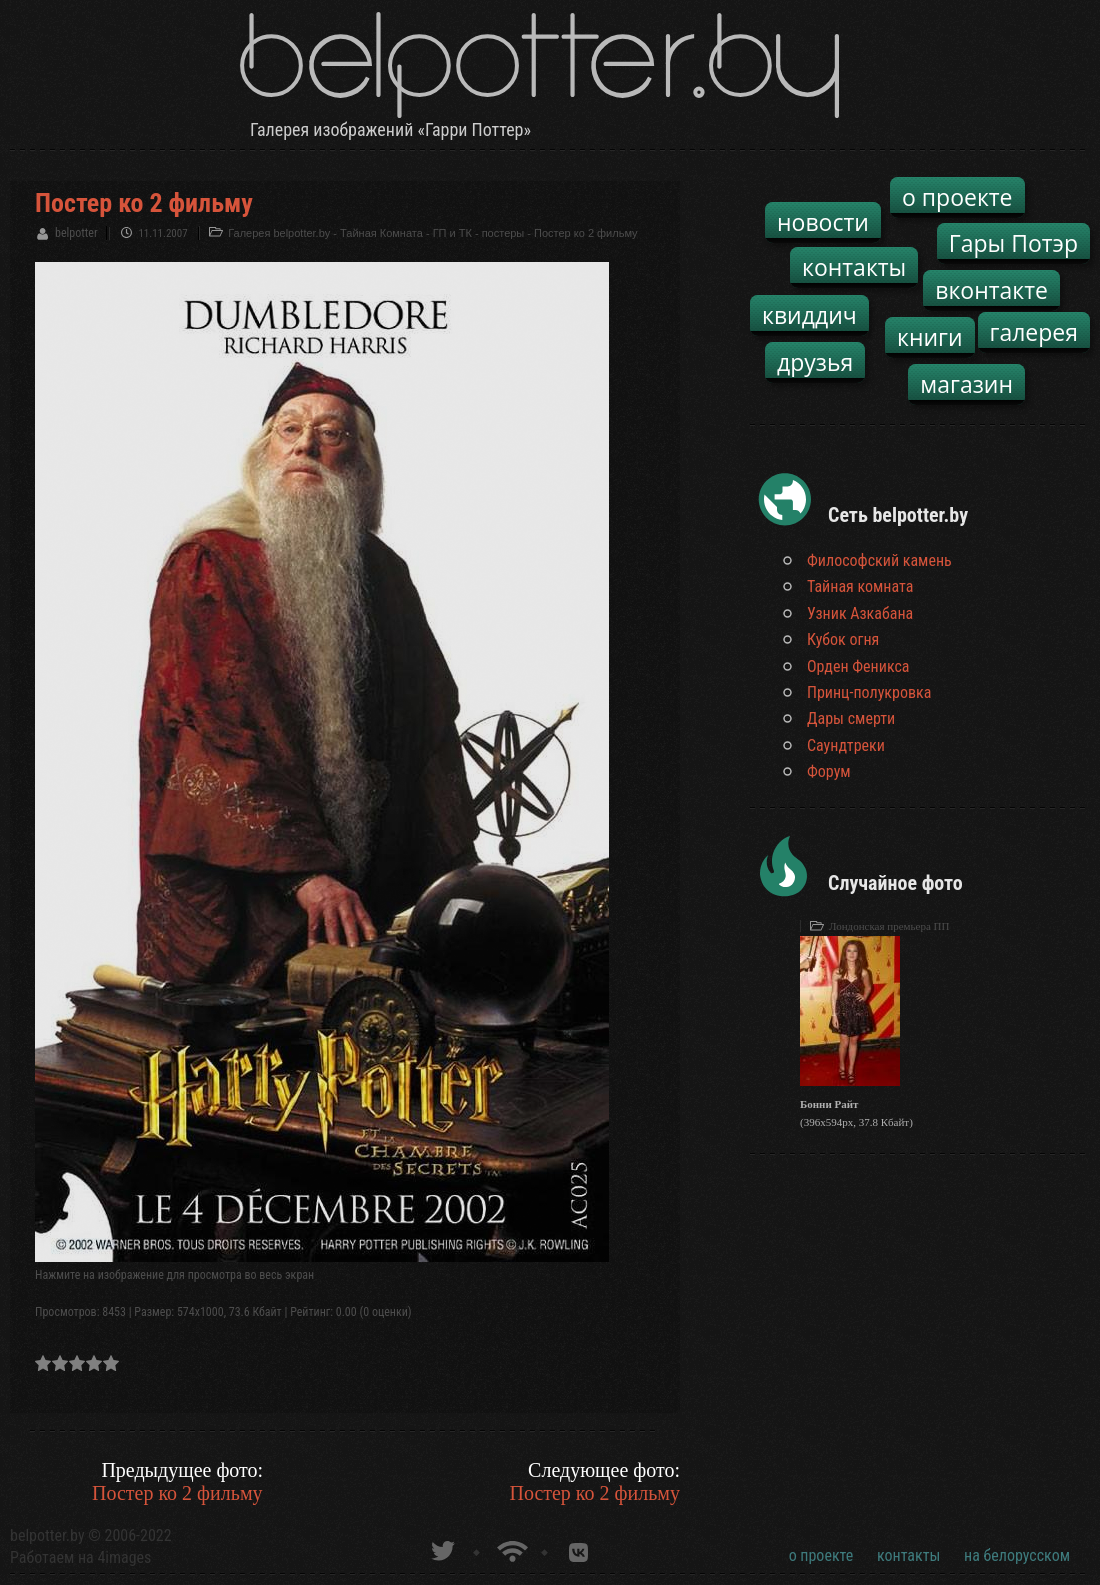 This screenshot has width=1100, height=1585. Describe the element at coordinates (279, 233) in the screenshot. I see `Галерея belpotter.by` at that location.